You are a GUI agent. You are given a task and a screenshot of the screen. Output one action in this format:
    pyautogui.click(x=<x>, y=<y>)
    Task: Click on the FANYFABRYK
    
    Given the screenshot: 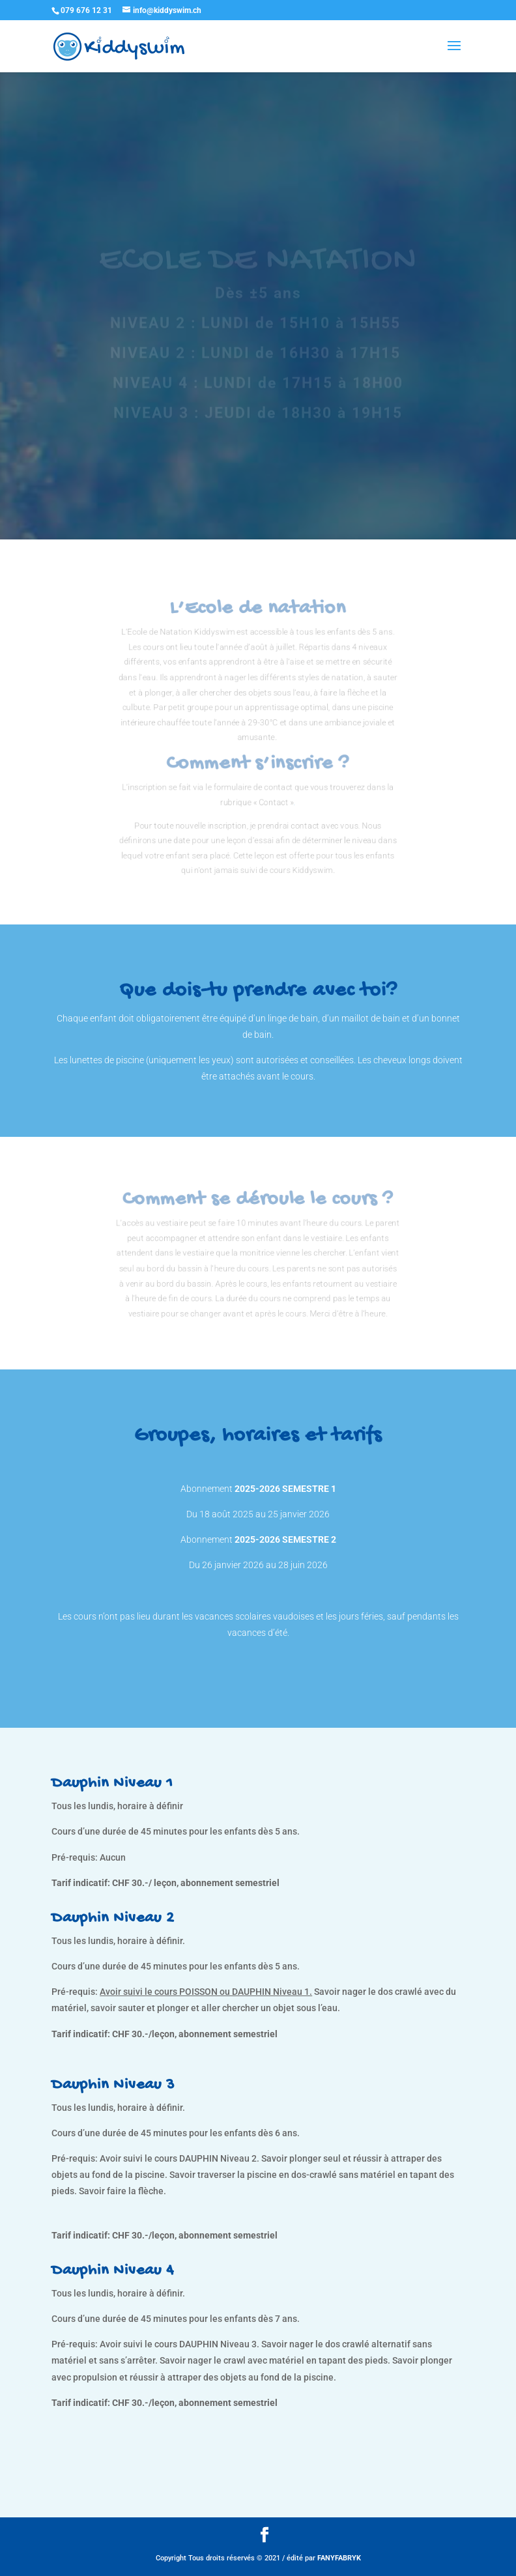 What is the action you would take?
    pyautogui.click(x=339, y=2558)
    